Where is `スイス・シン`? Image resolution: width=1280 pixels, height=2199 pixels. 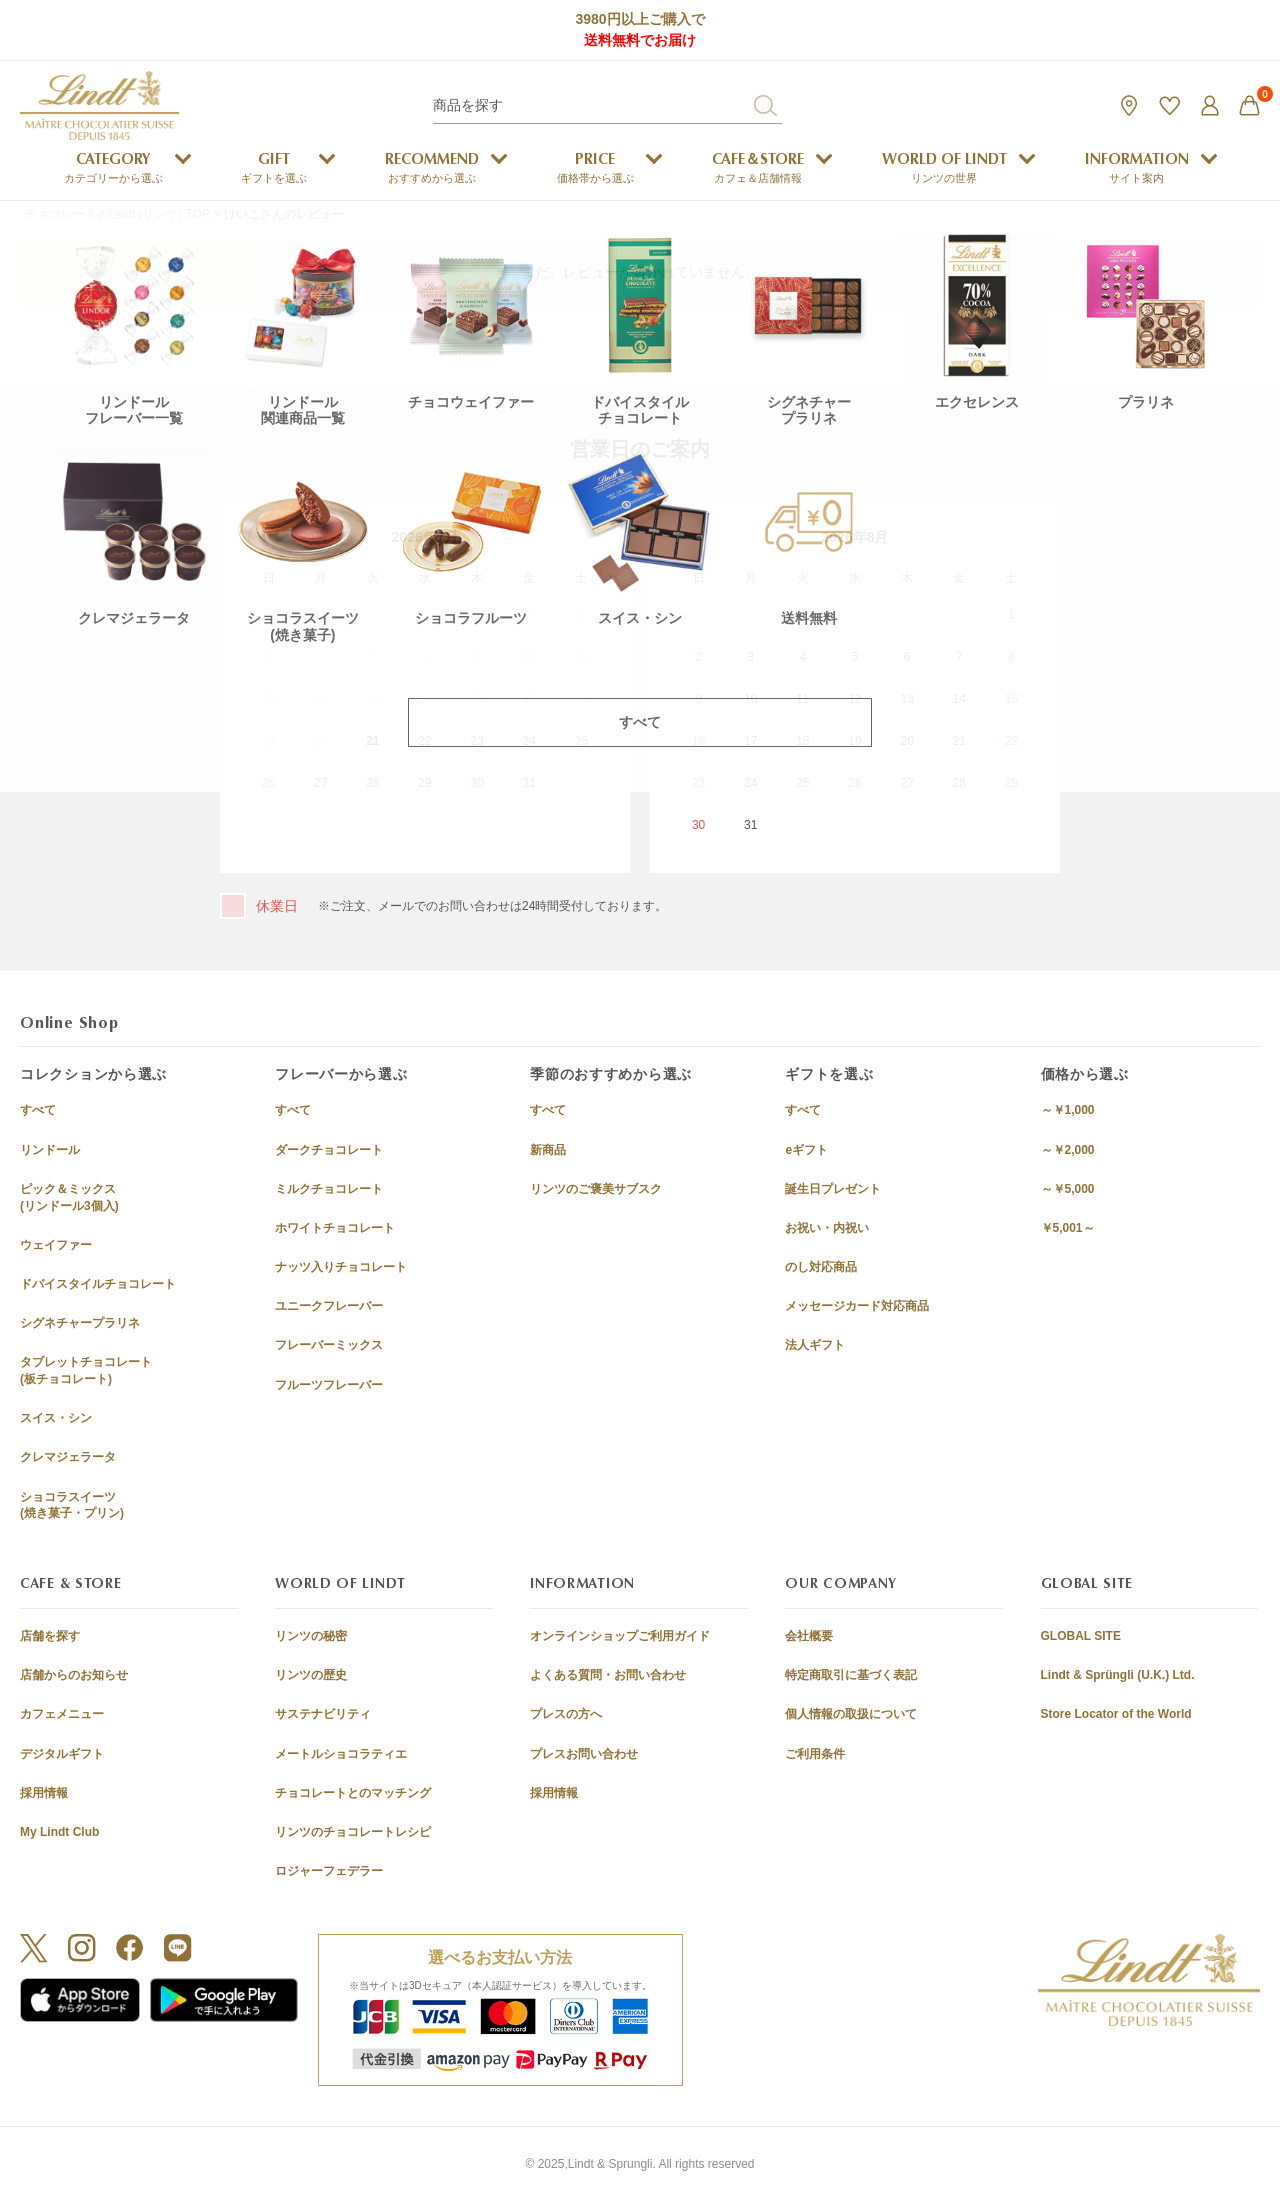 スイス・シン is located at coordinates (56, 1418).